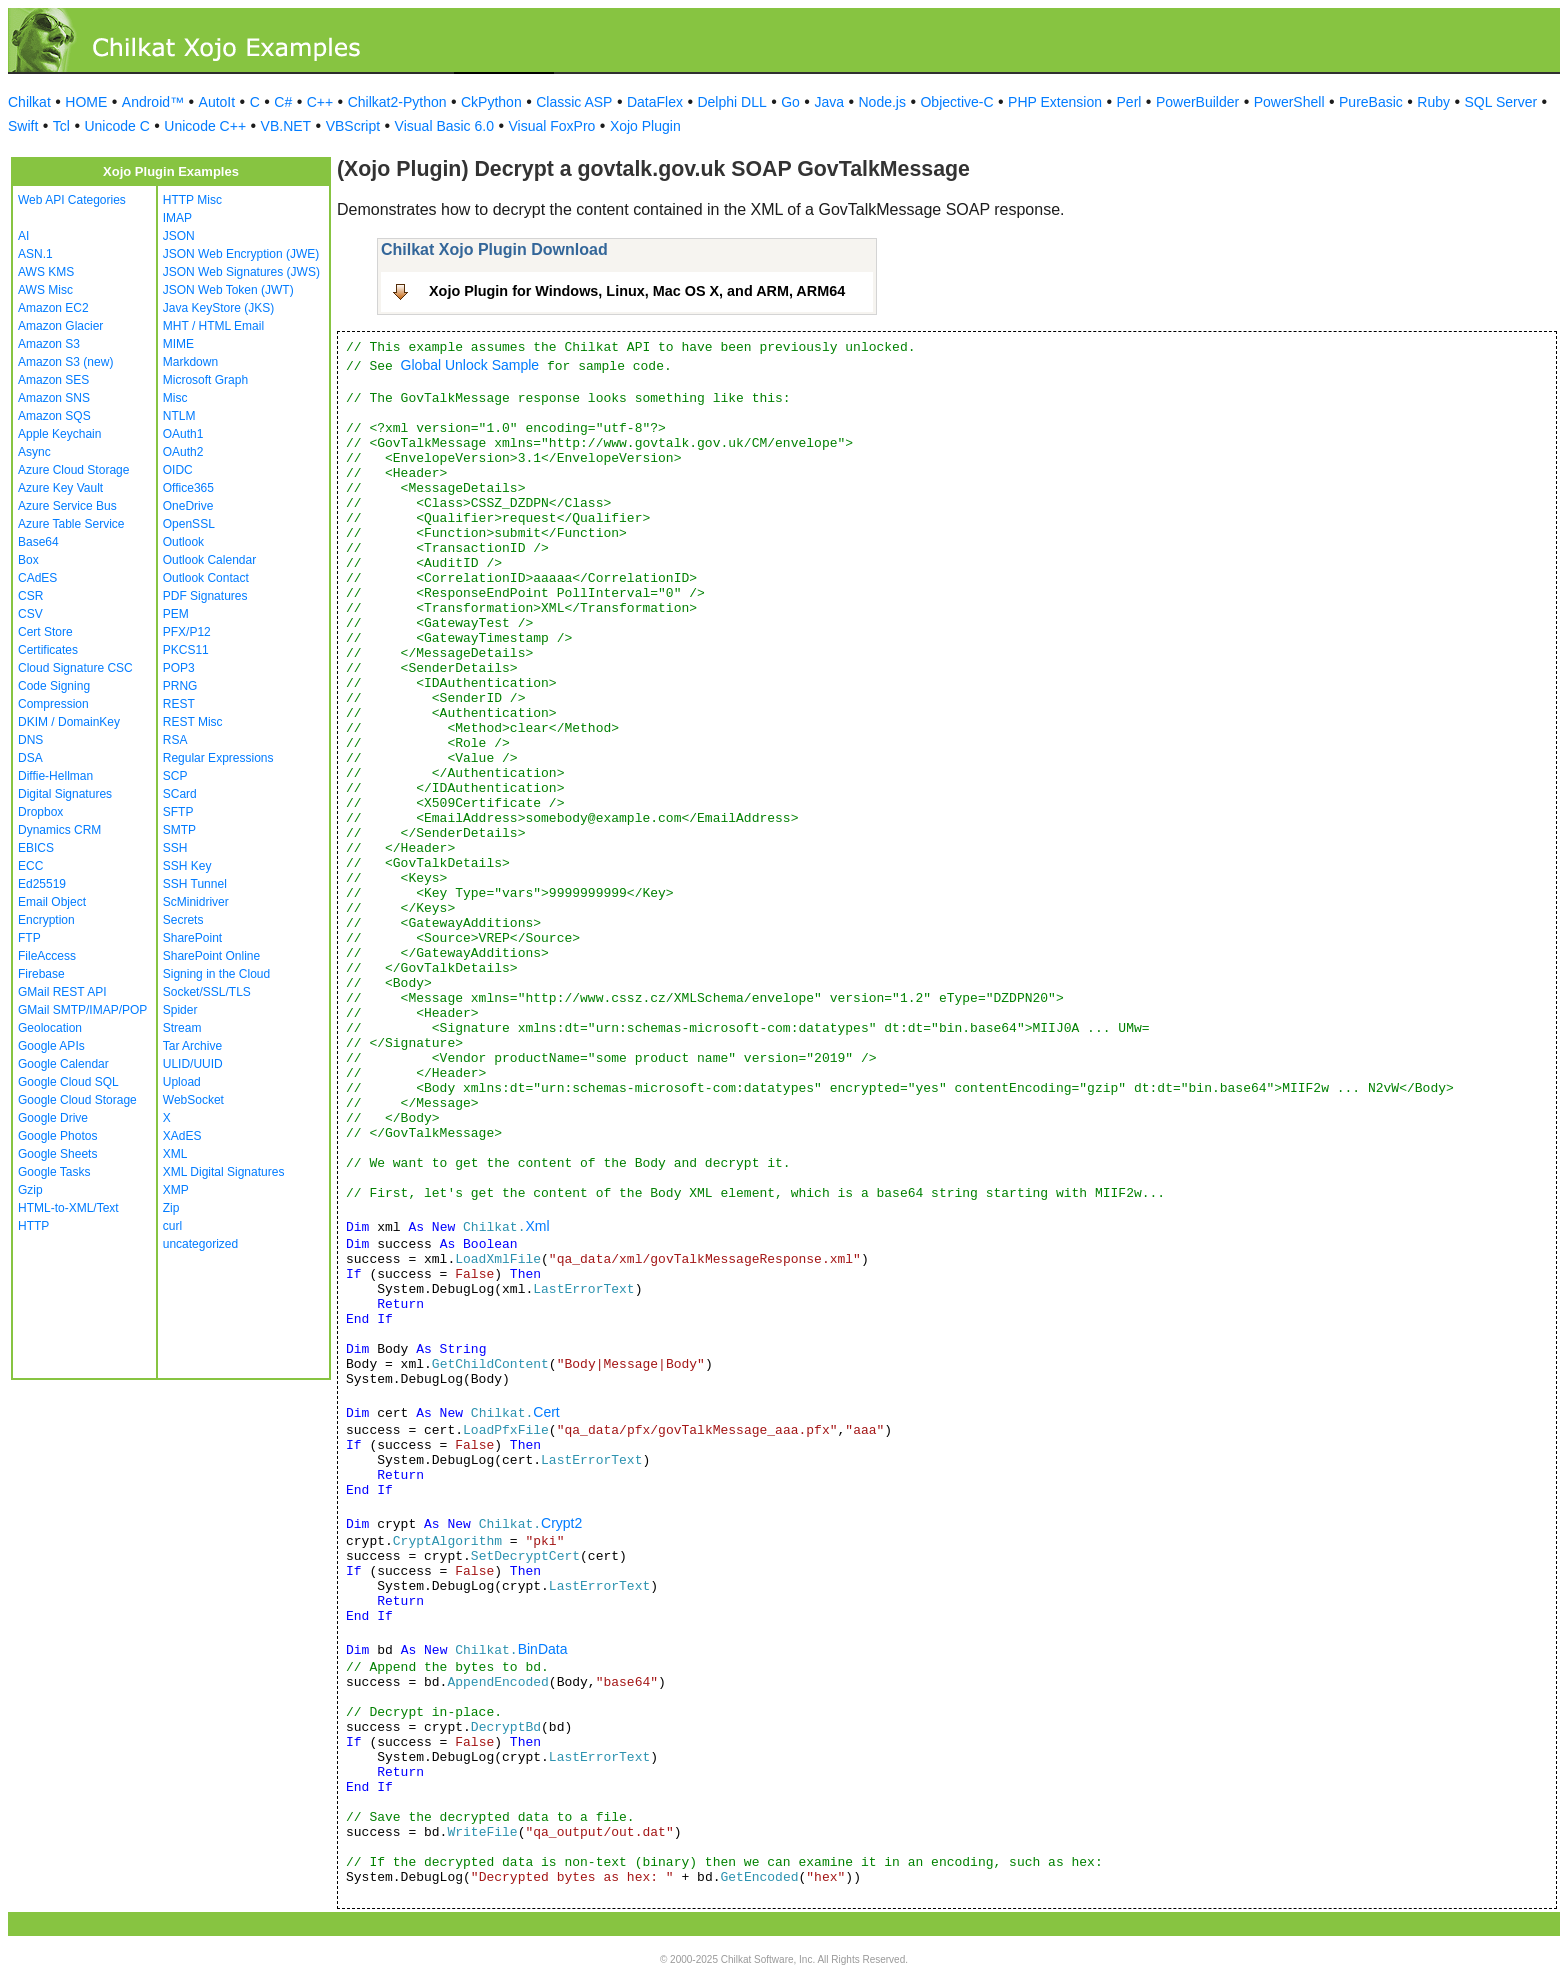 Image resolution: width=1568 pixels, height=1983 pixels. I want to click on OAuth1, so click(183, 434).